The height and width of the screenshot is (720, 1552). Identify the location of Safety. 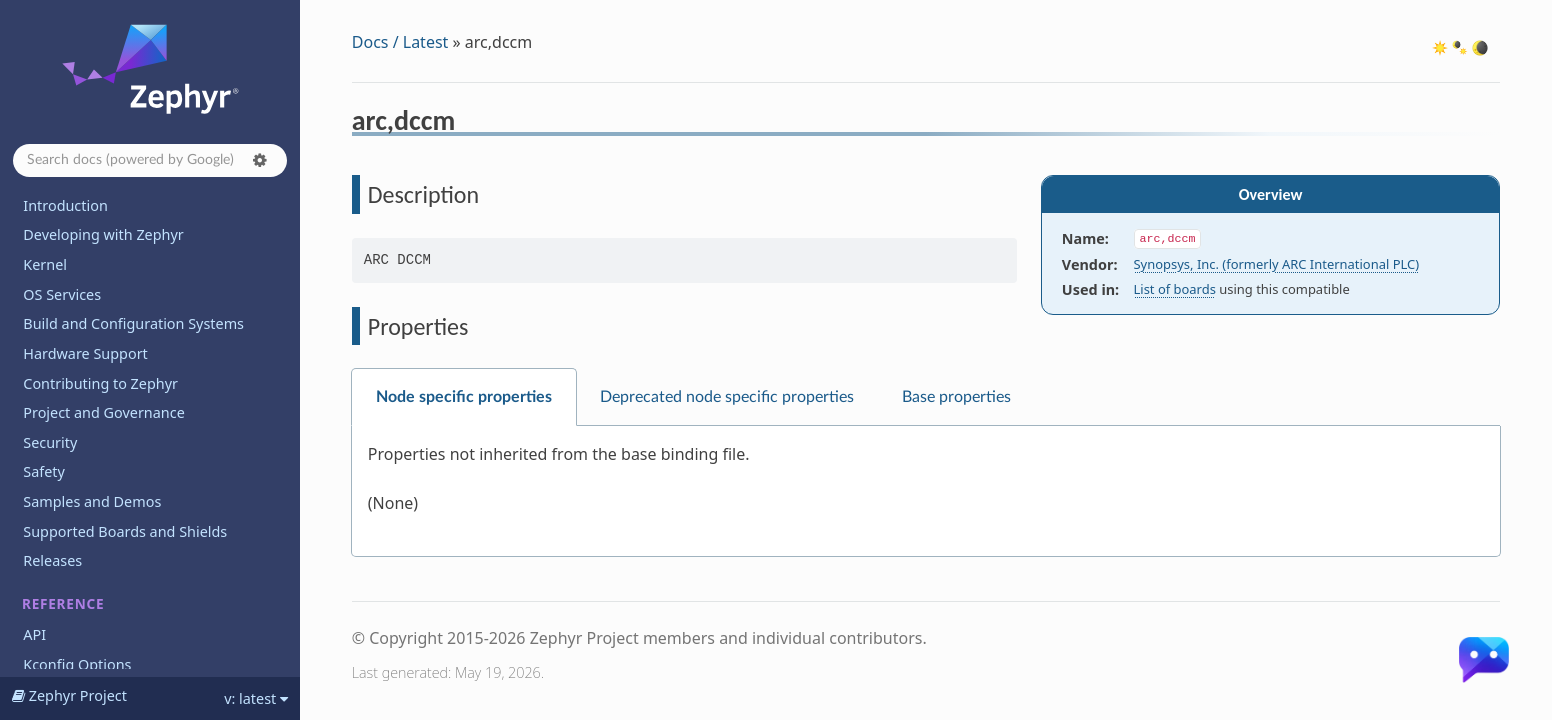
(44, 471).